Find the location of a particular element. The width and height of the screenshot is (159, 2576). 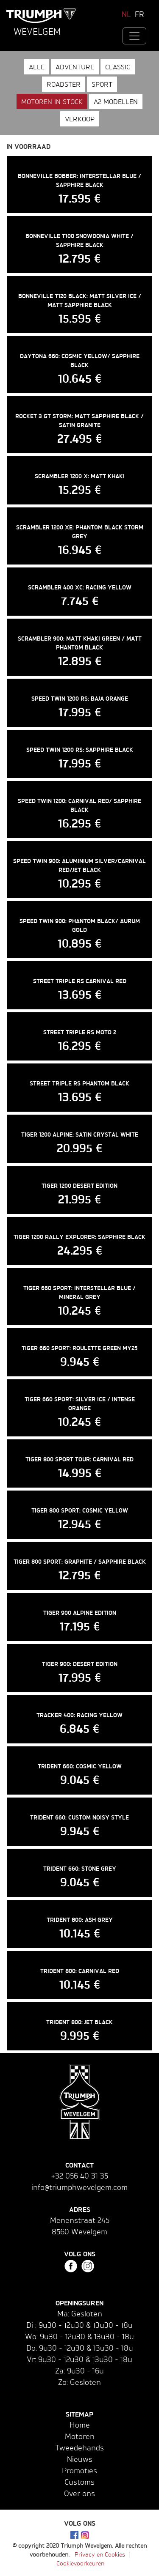

Nieuws is located at coordinates (79, 2459).